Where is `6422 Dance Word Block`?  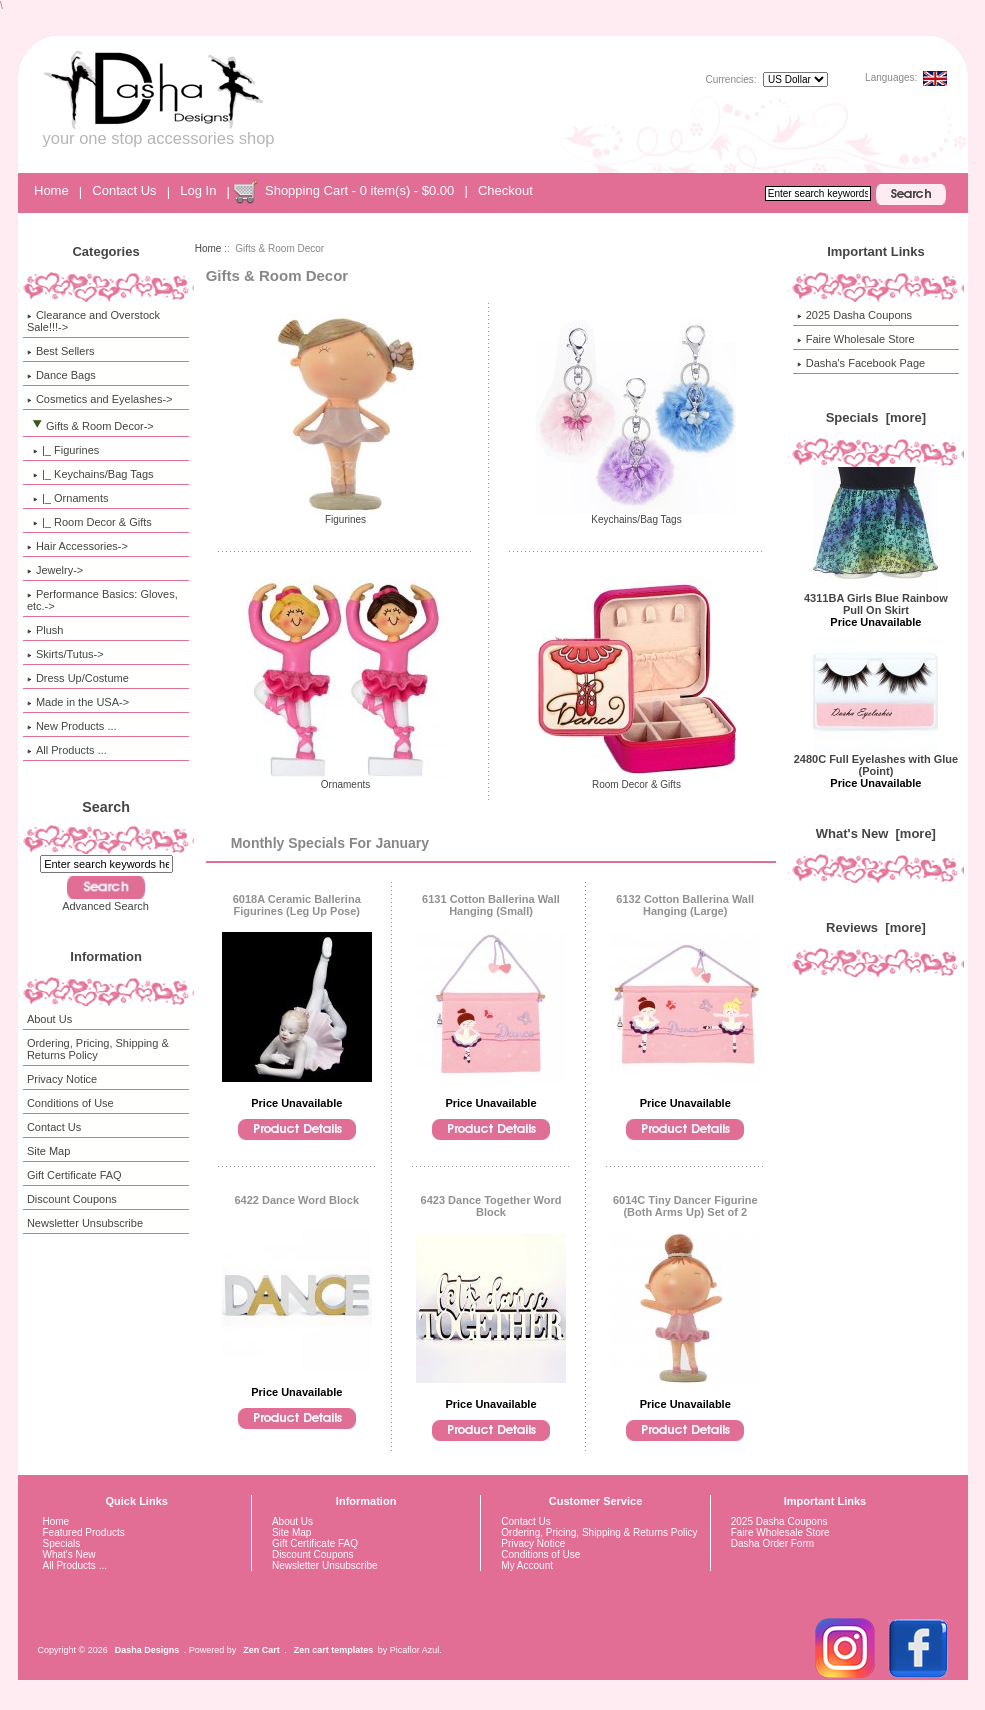
6422 Dance Word Block is located at coordinates (297, 1200).